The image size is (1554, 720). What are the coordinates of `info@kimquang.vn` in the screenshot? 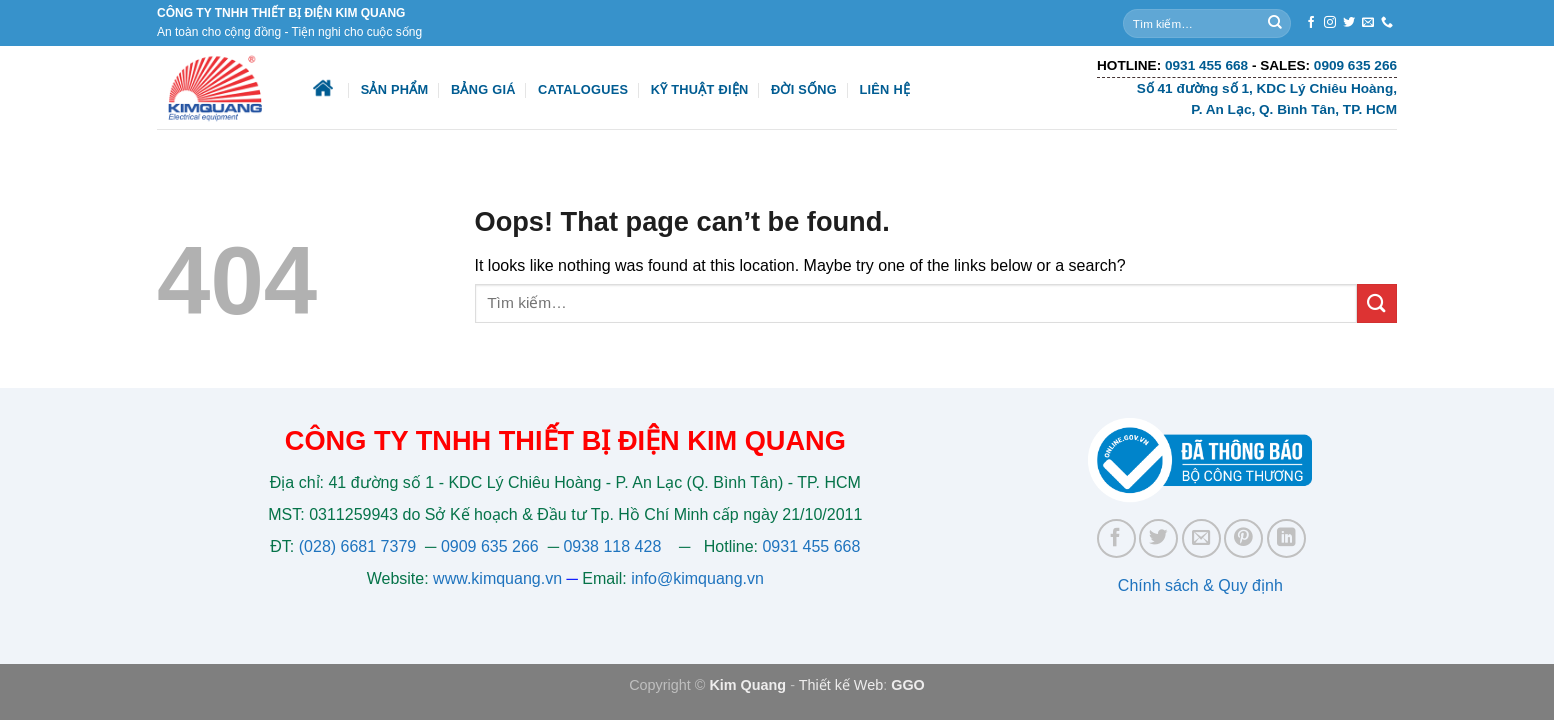 It's located at (697, 578).